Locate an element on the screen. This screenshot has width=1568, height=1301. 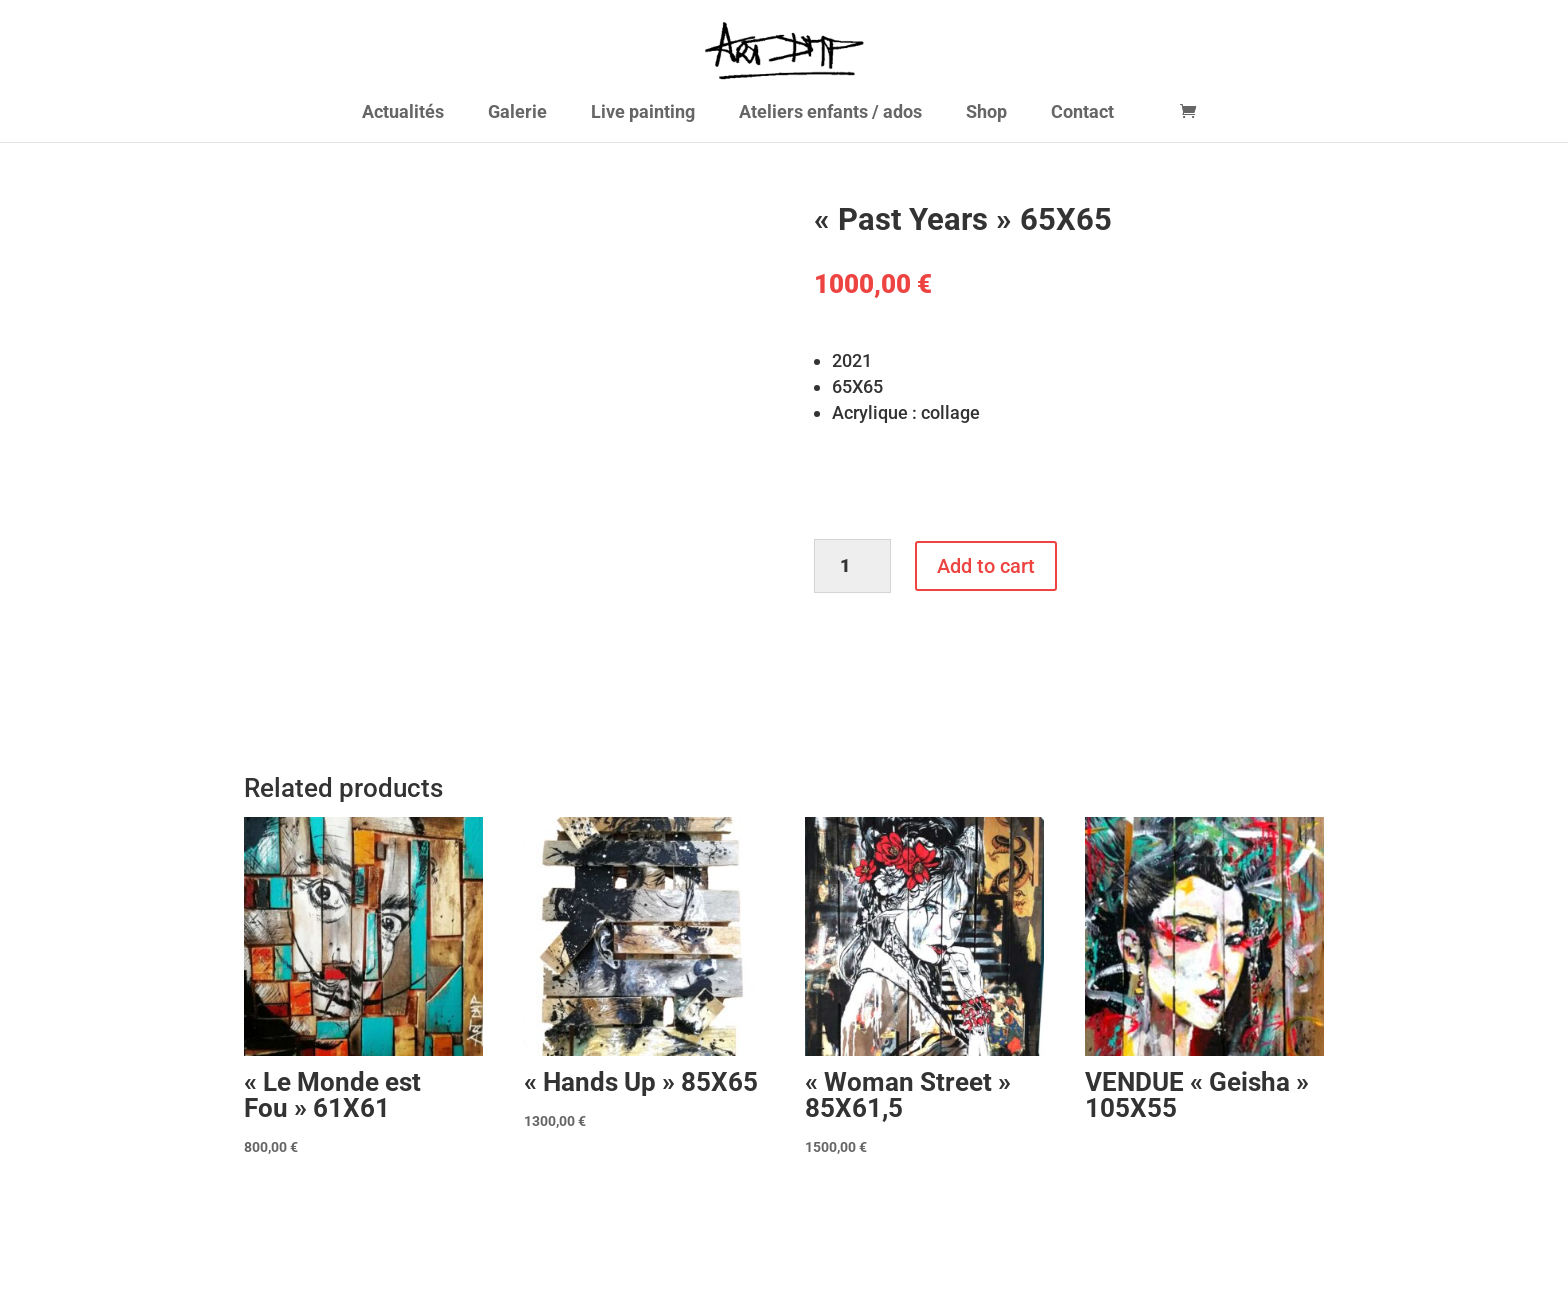
Ateliers enfants / ados is located at coordinates (830, 113).